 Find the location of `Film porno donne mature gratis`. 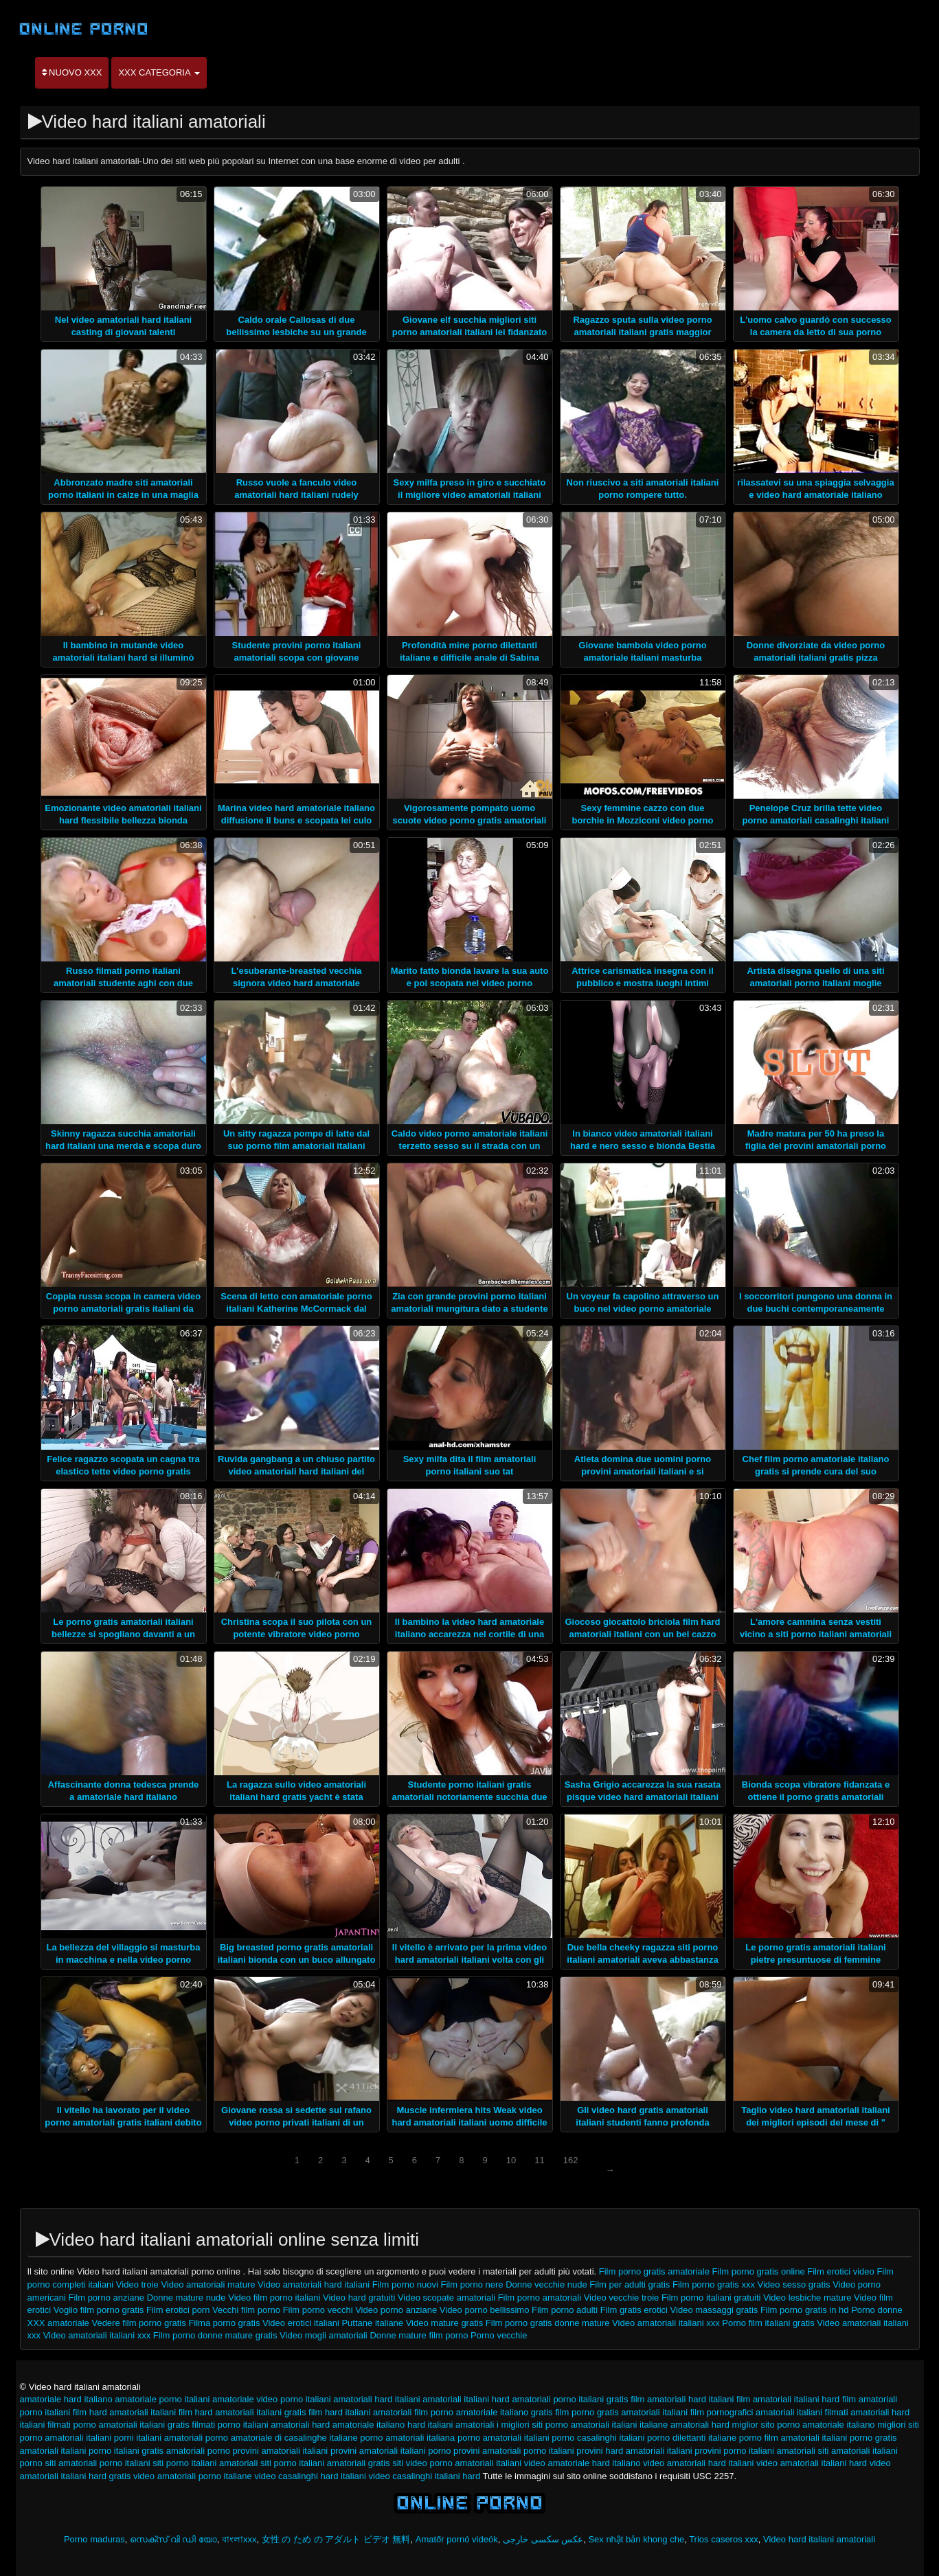

Film porno donne mature gratis is located at coordinates (215, 2335).